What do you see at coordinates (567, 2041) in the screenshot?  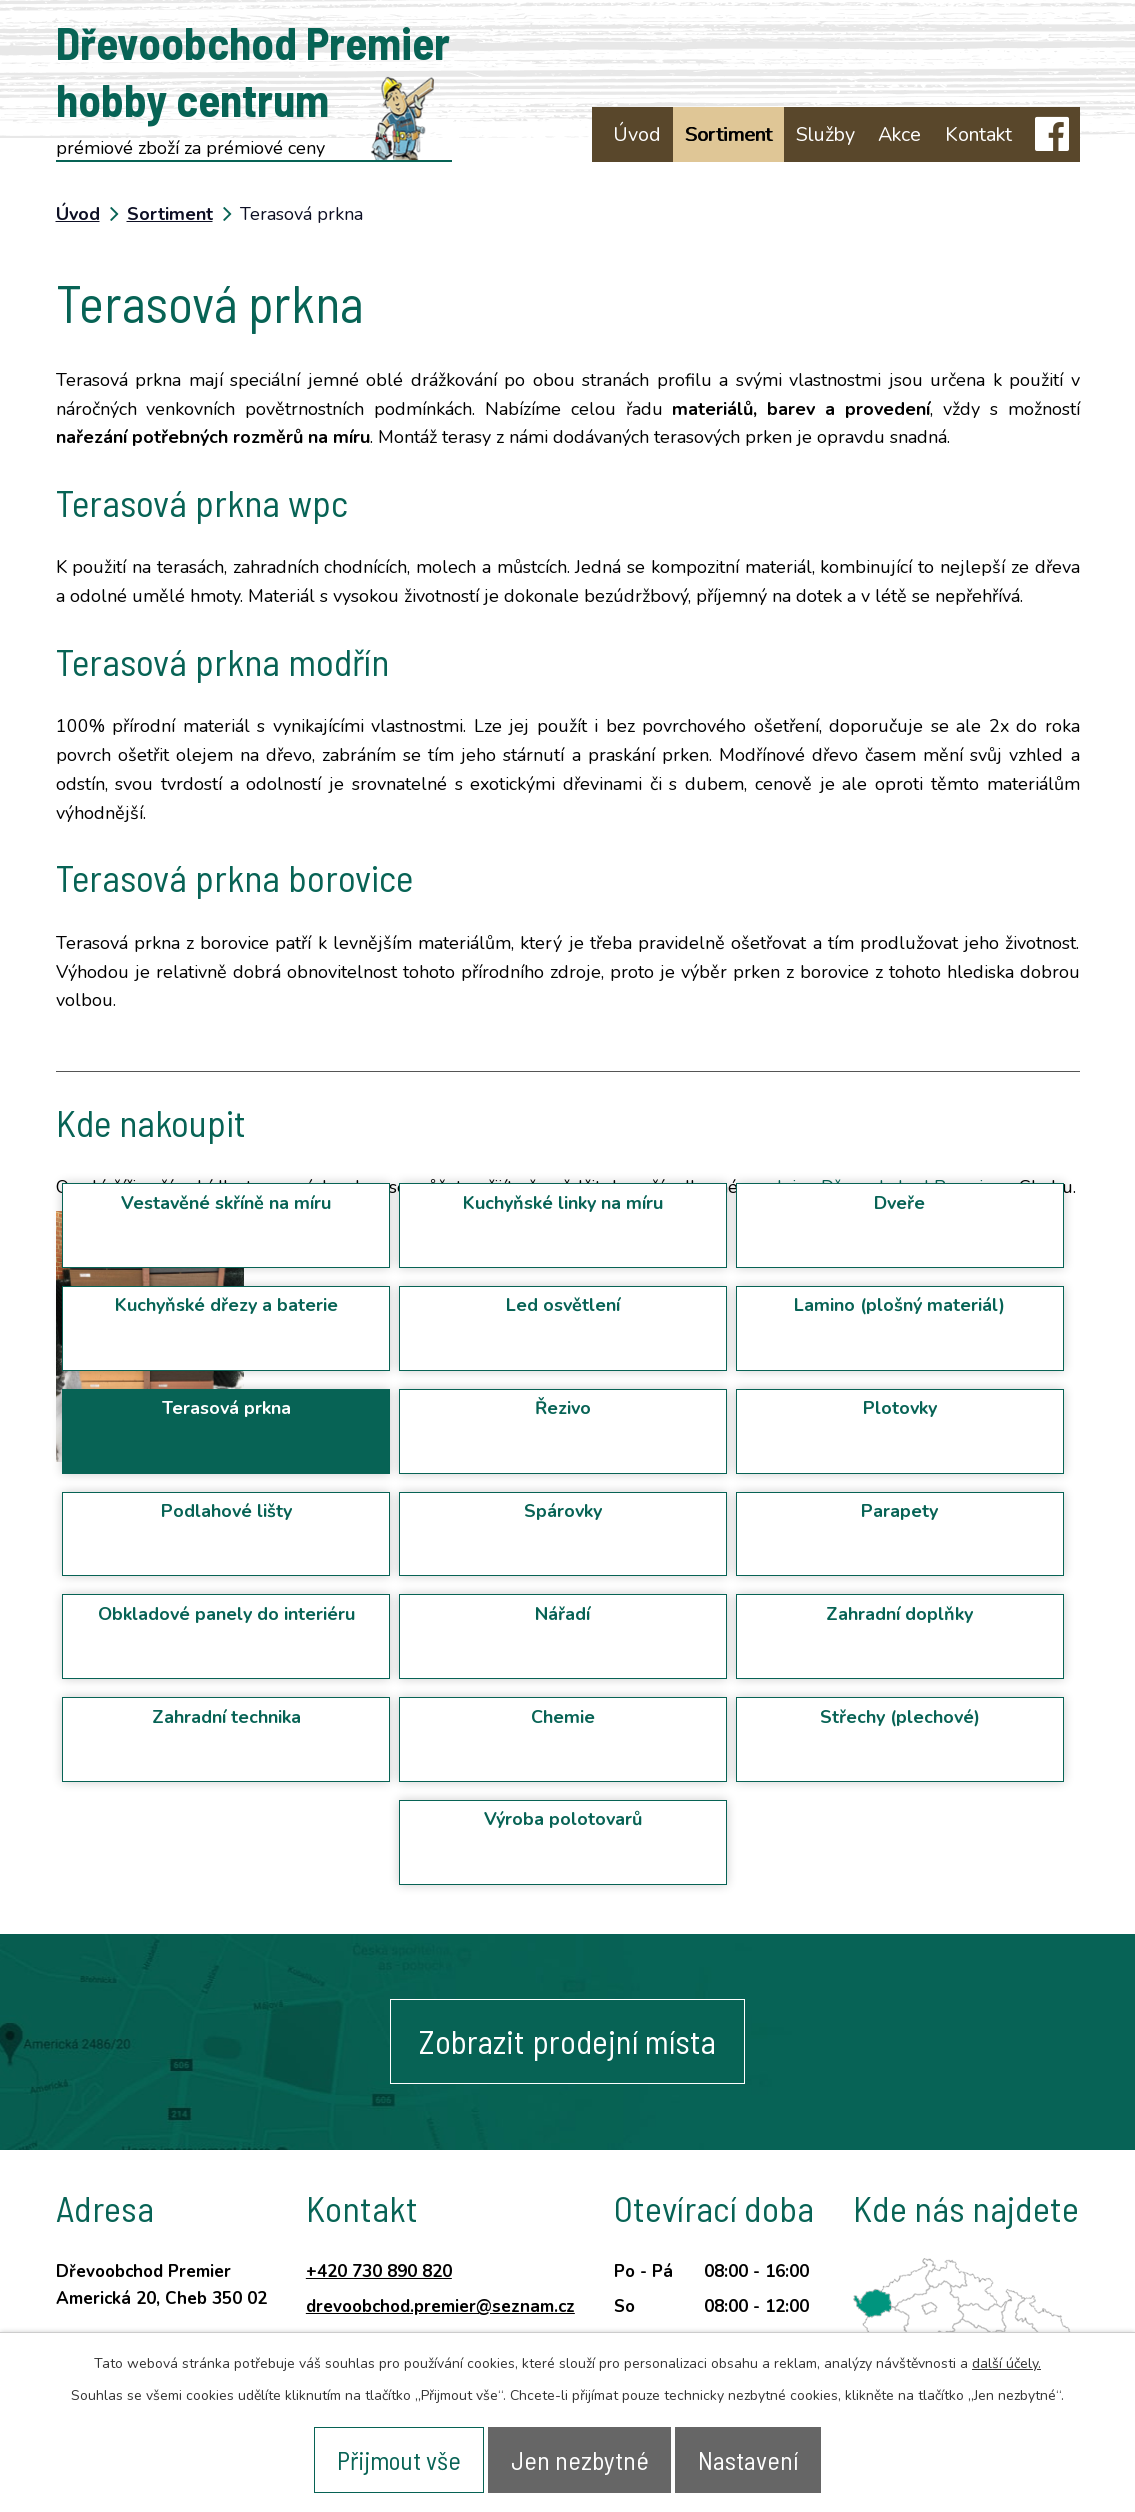 I see `Zobrazit prodejní místa` at bounding box center [567, 2041].